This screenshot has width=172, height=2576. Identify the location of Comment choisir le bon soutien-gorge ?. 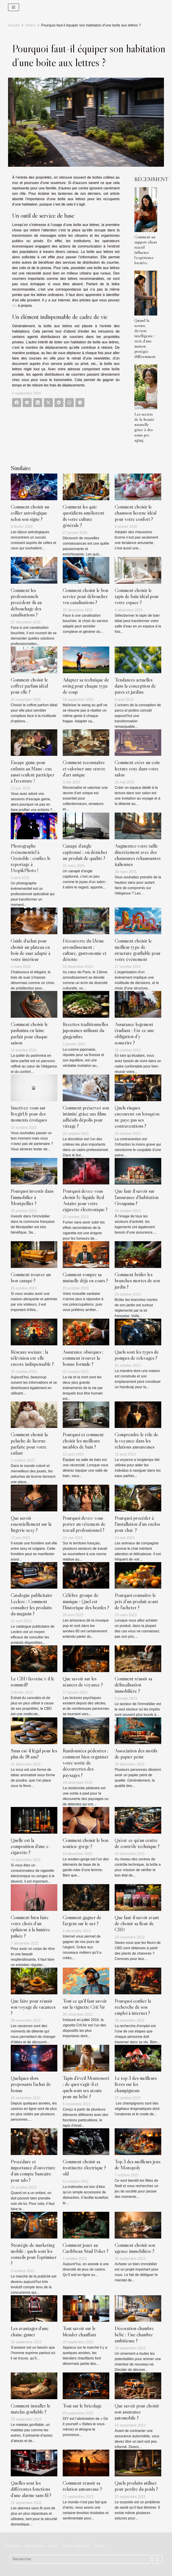
(85, 1843).